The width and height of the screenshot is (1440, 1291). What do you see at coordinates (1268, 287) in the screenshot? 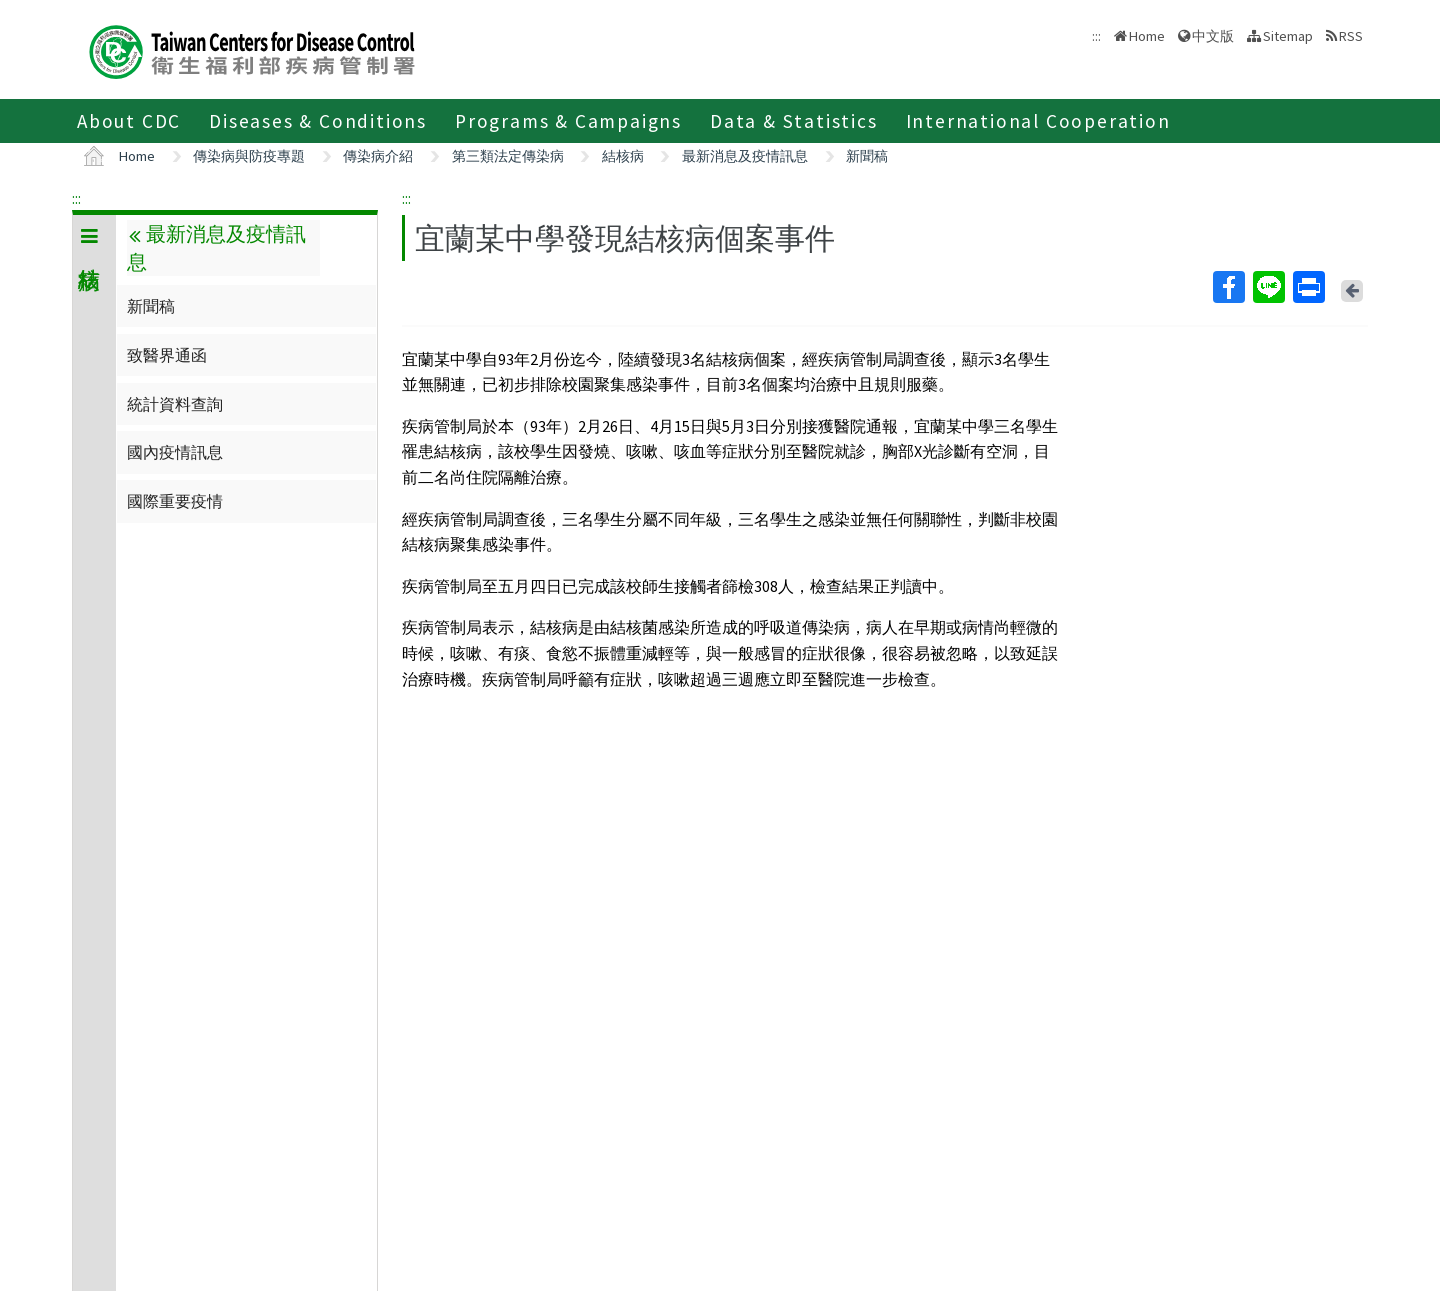
I see `Line` at bounding box center [1268, 287].